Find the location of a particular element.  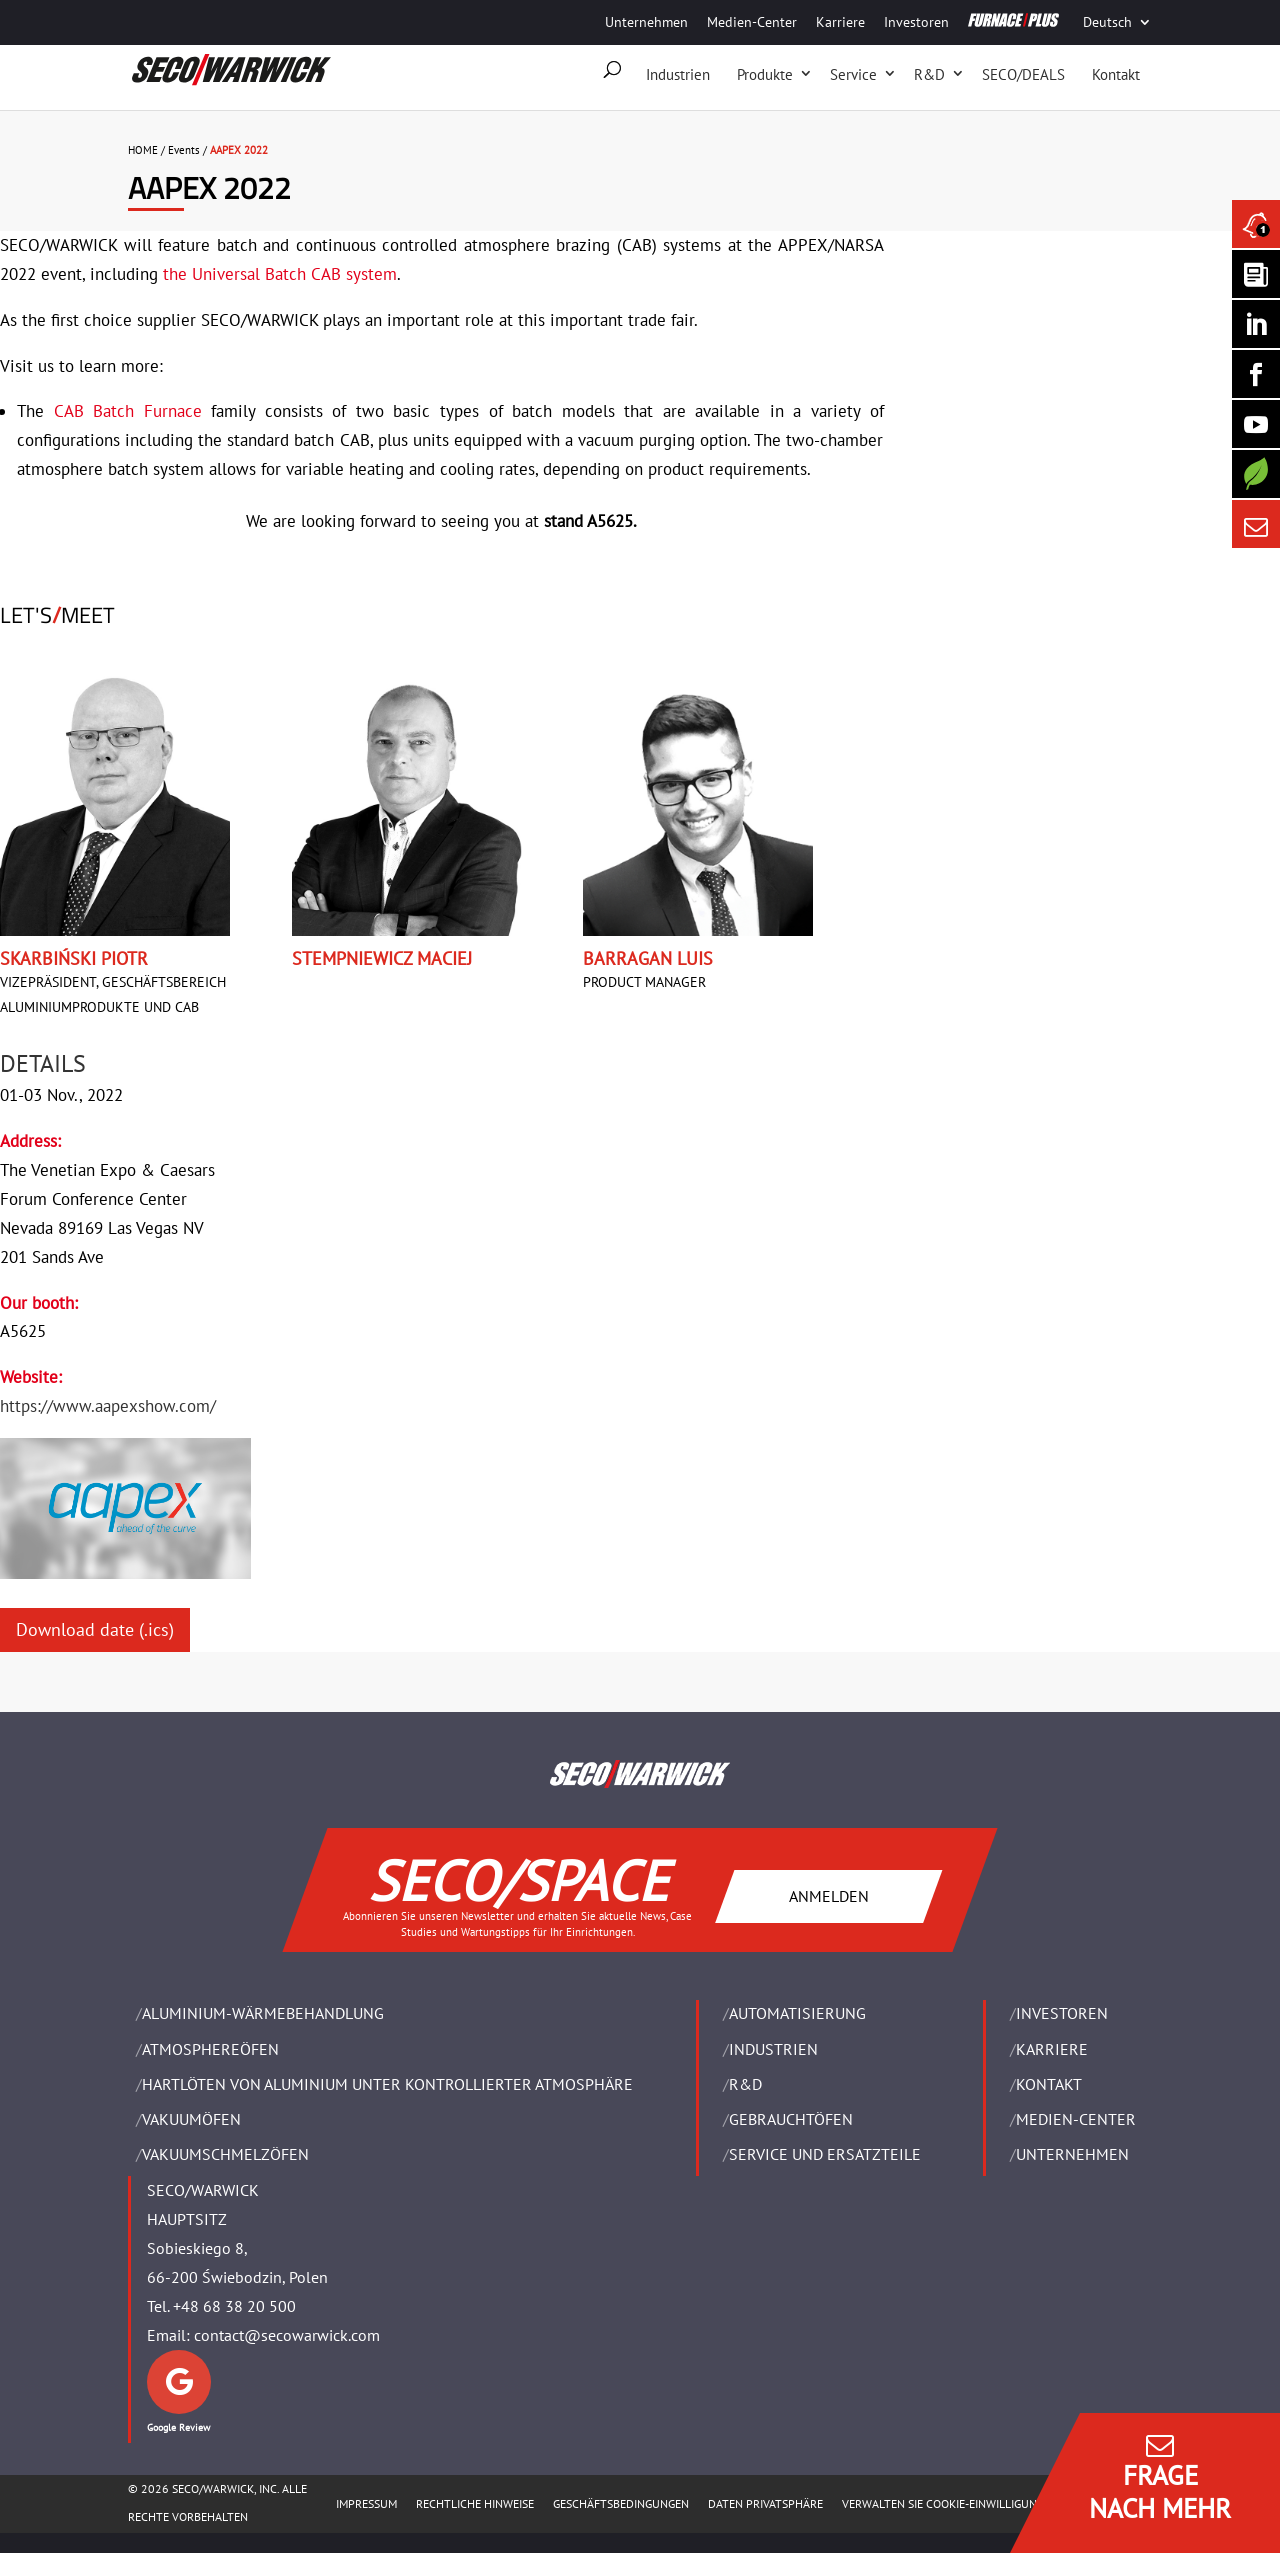

Kontakt is located at coordinates (1116, 74).